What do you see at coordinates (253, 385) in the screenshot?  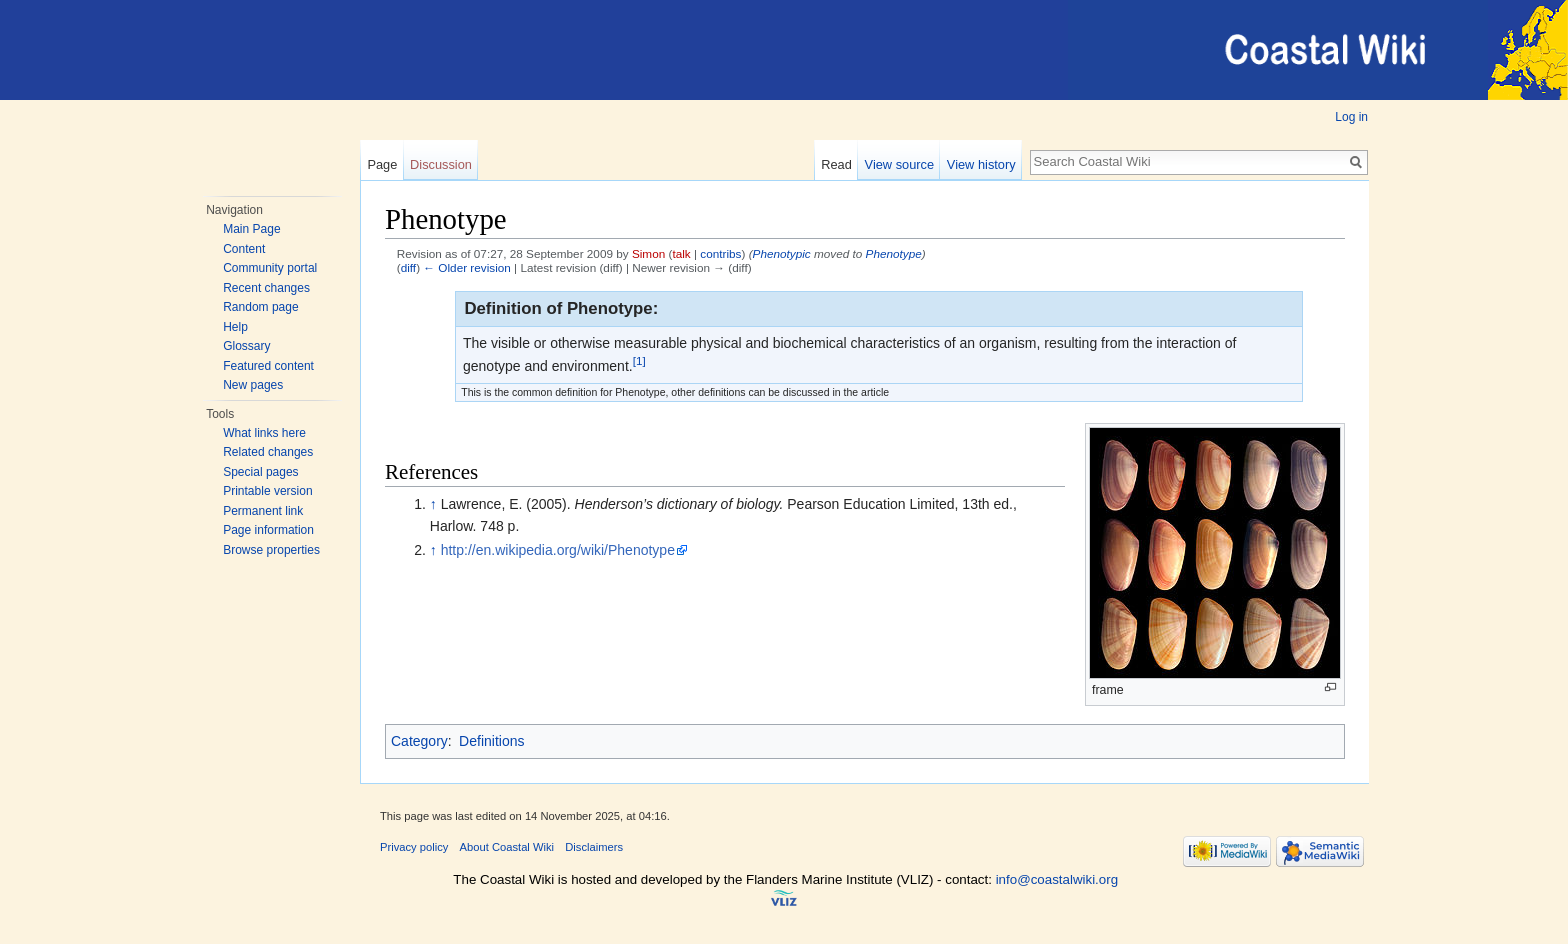 I see `New pages` at bounding box center [253, 385].